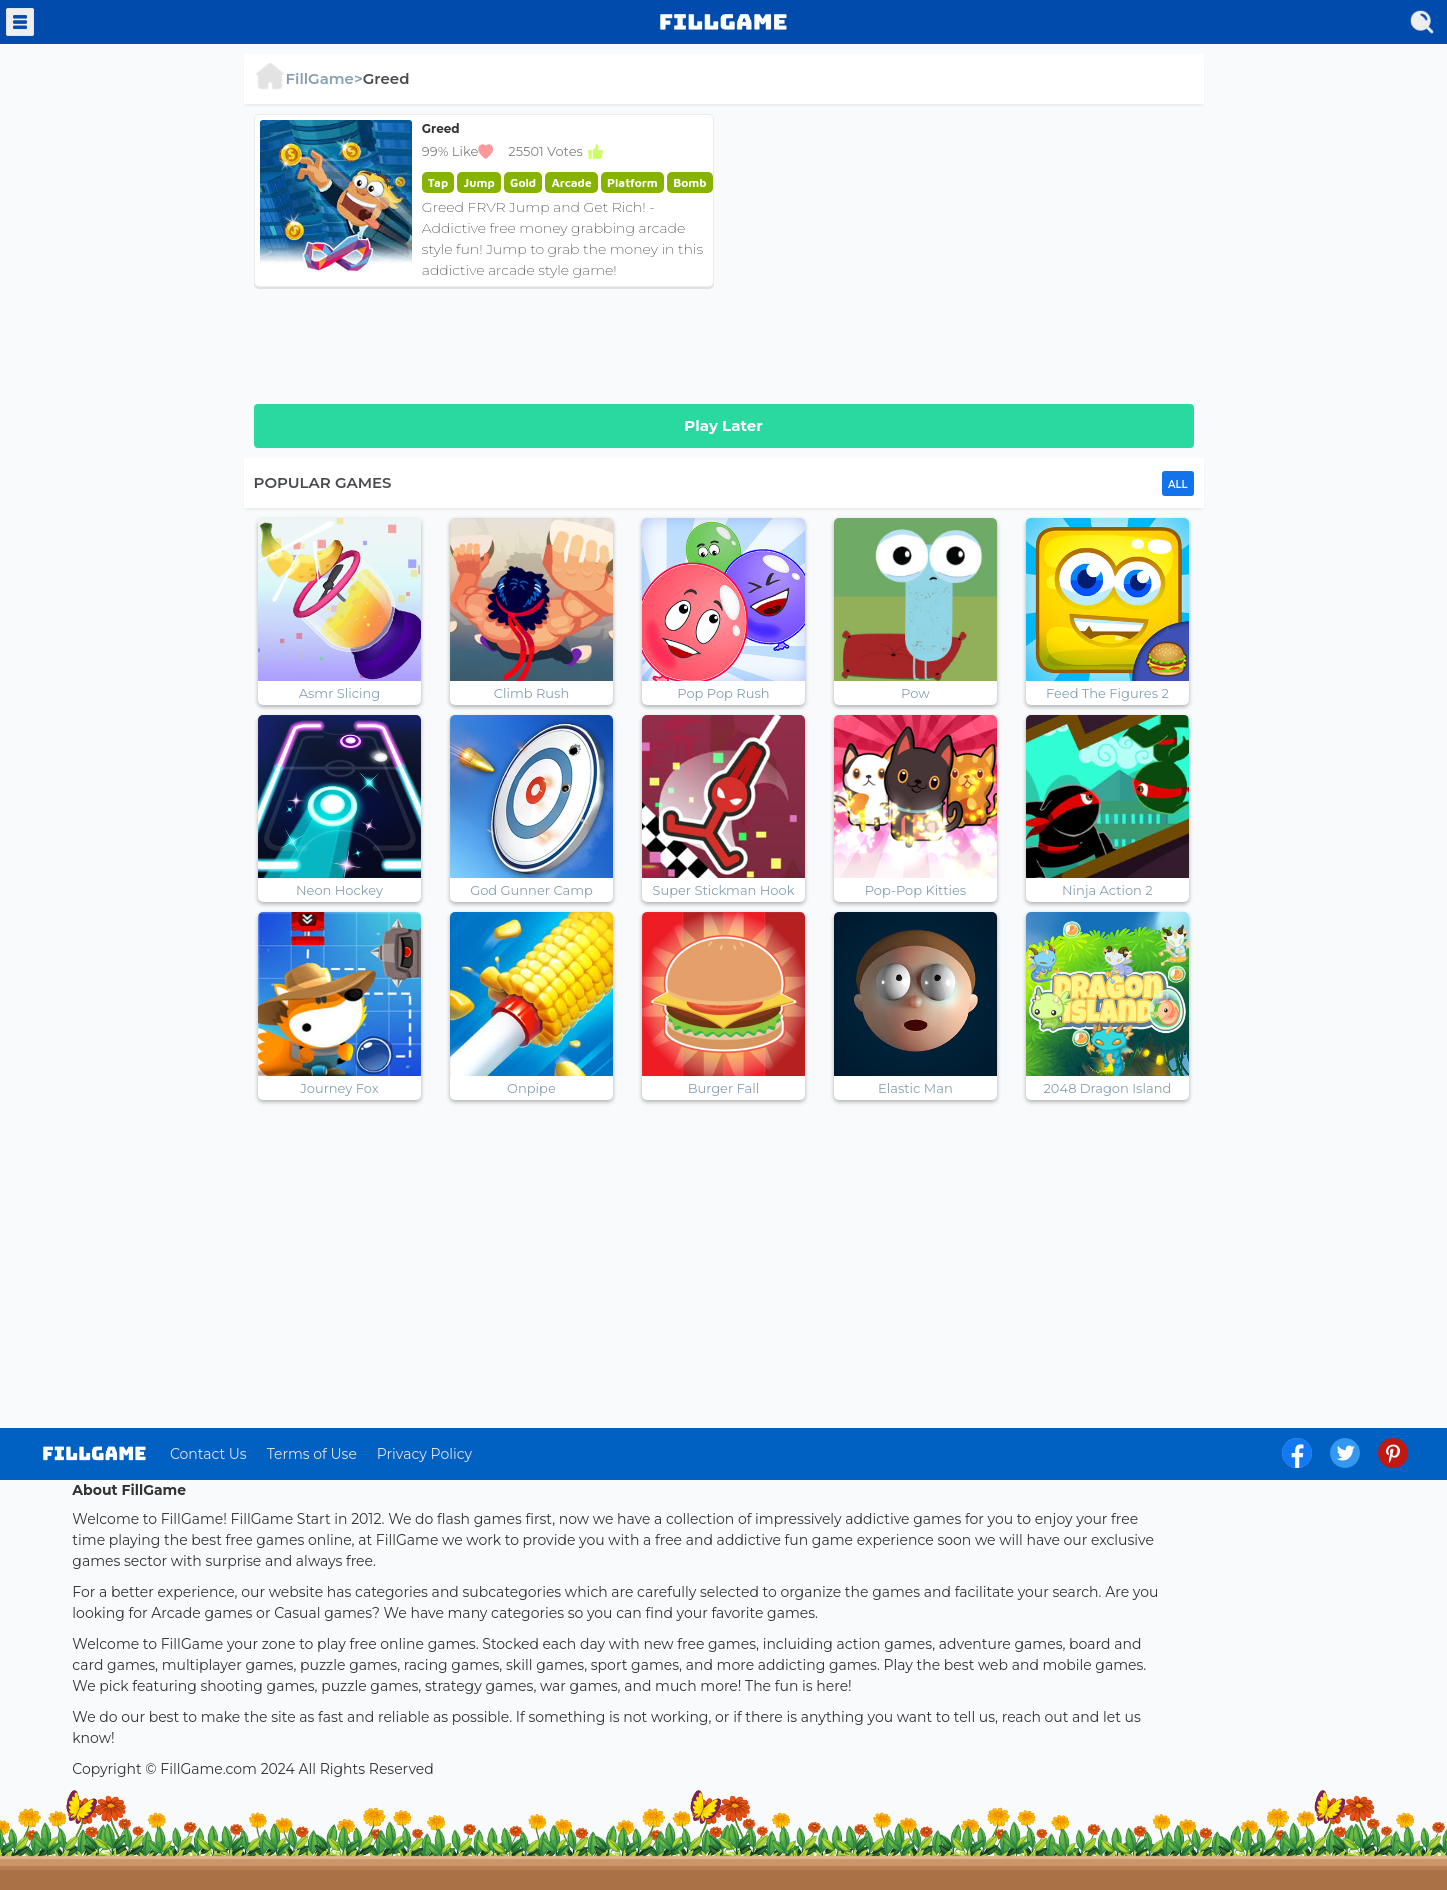 This screenshot has height=1890, width=1447. Describe the element at coordinates (915, 1088) in the screenshot. I see `Elastic Man` at that location.